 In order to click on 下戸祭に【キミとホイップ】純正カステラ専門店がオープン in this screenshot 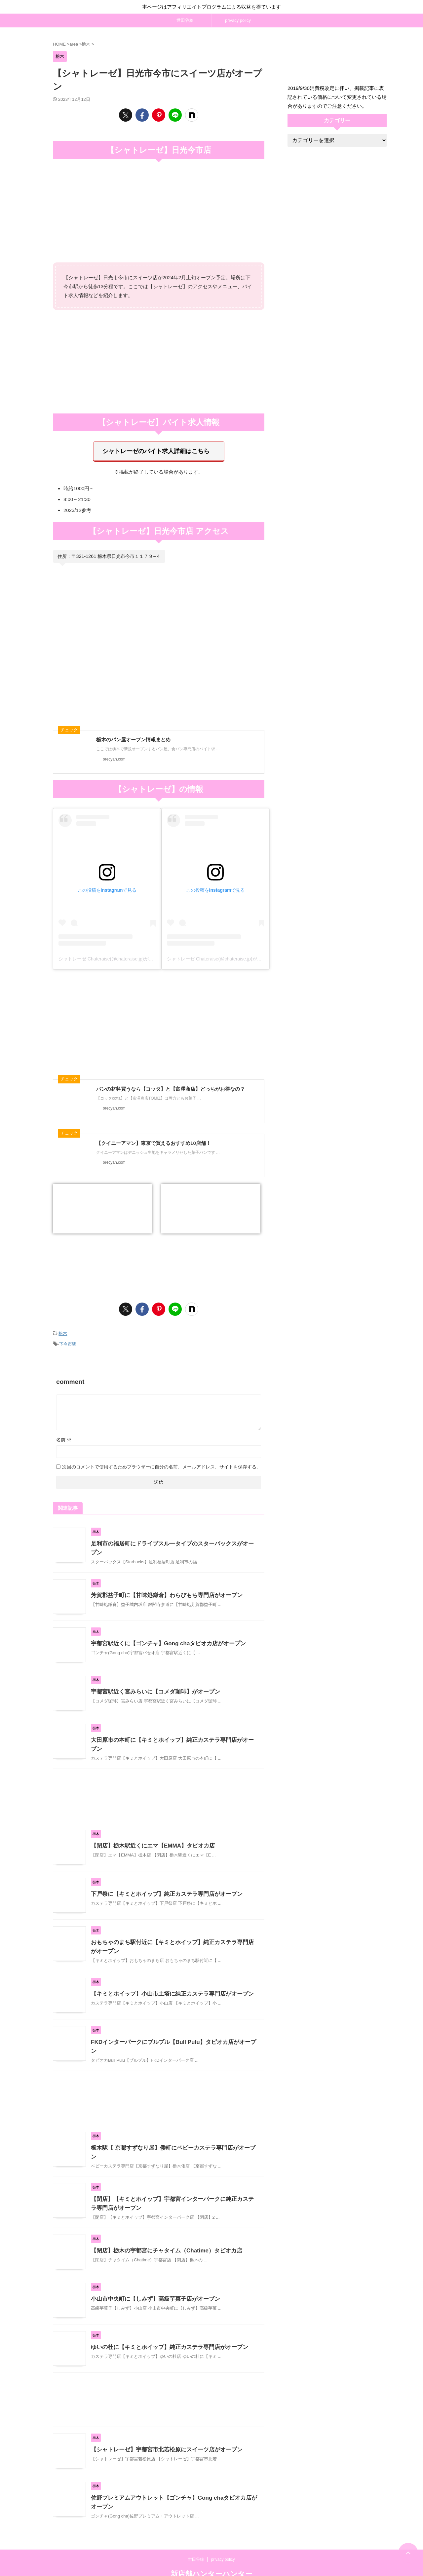, I will do `click(162, 1881)`.